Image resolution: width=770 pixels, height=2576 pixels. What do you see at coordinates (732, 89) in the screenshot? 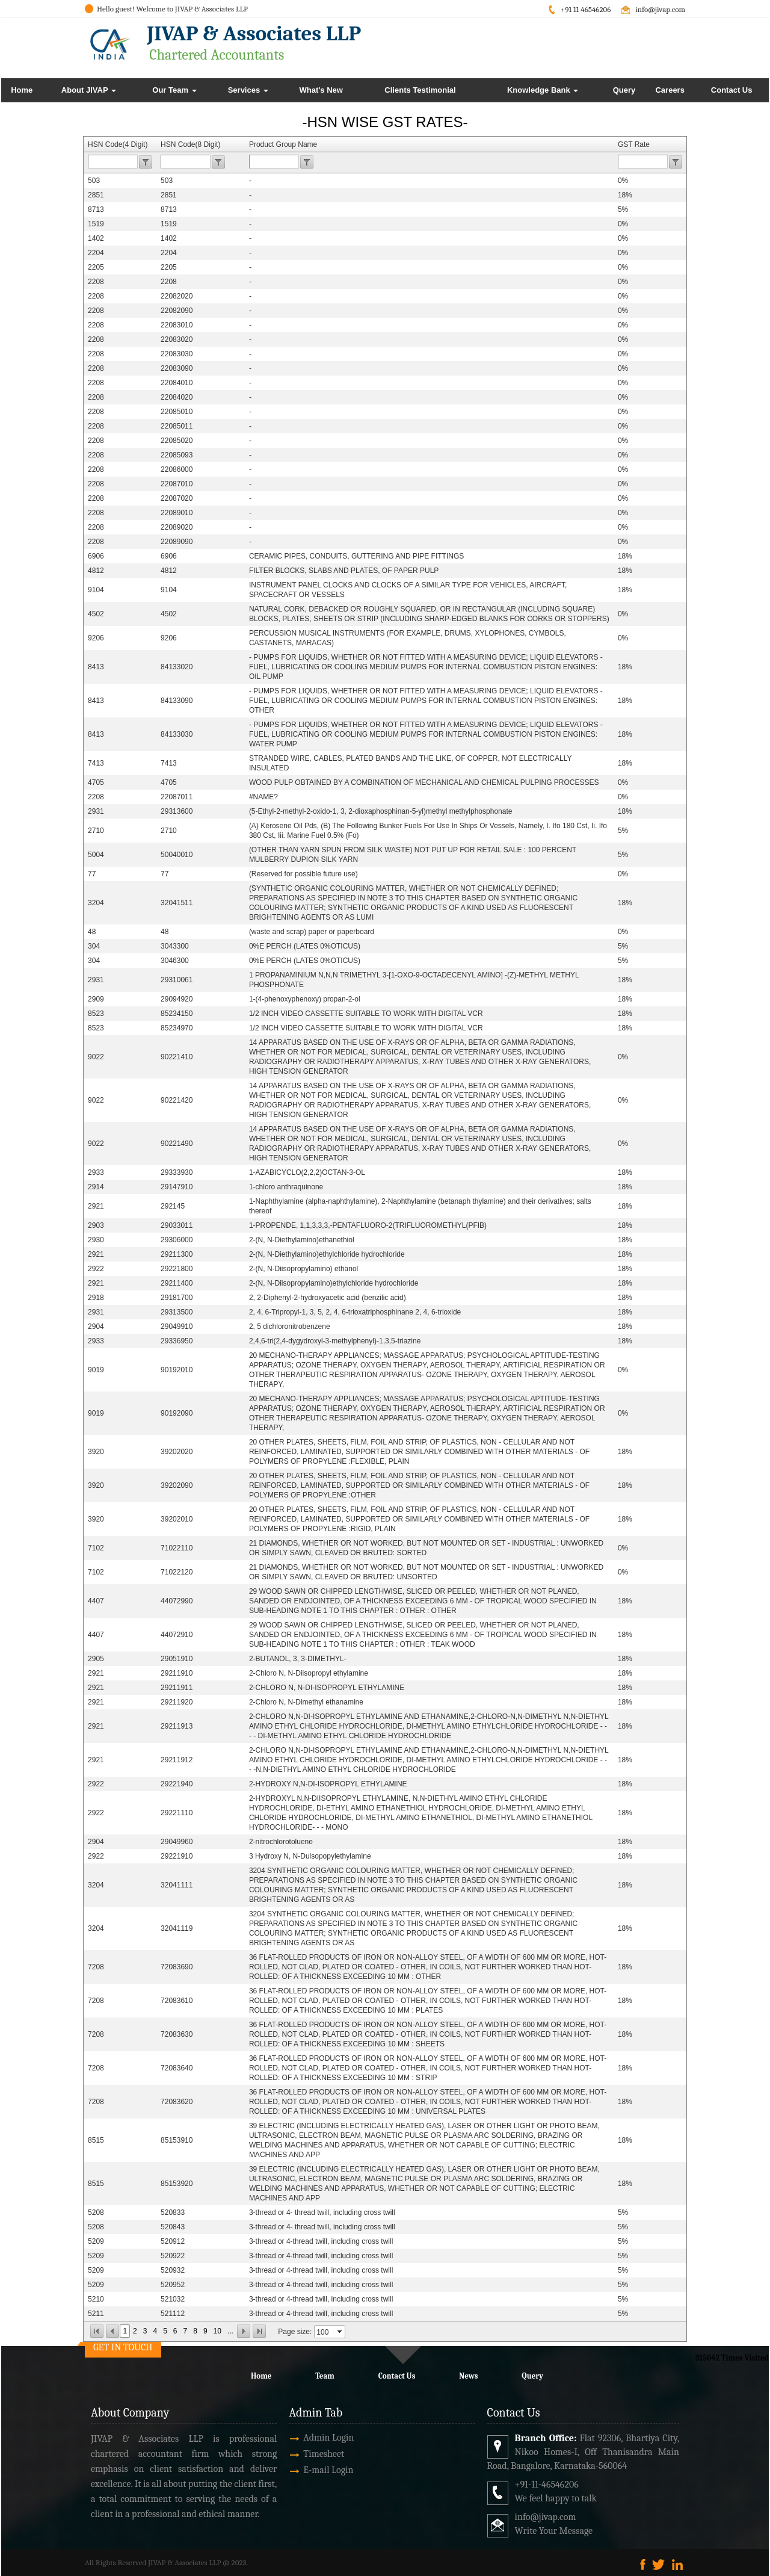
I see `Contact Us` at bounding box center [732, 89].